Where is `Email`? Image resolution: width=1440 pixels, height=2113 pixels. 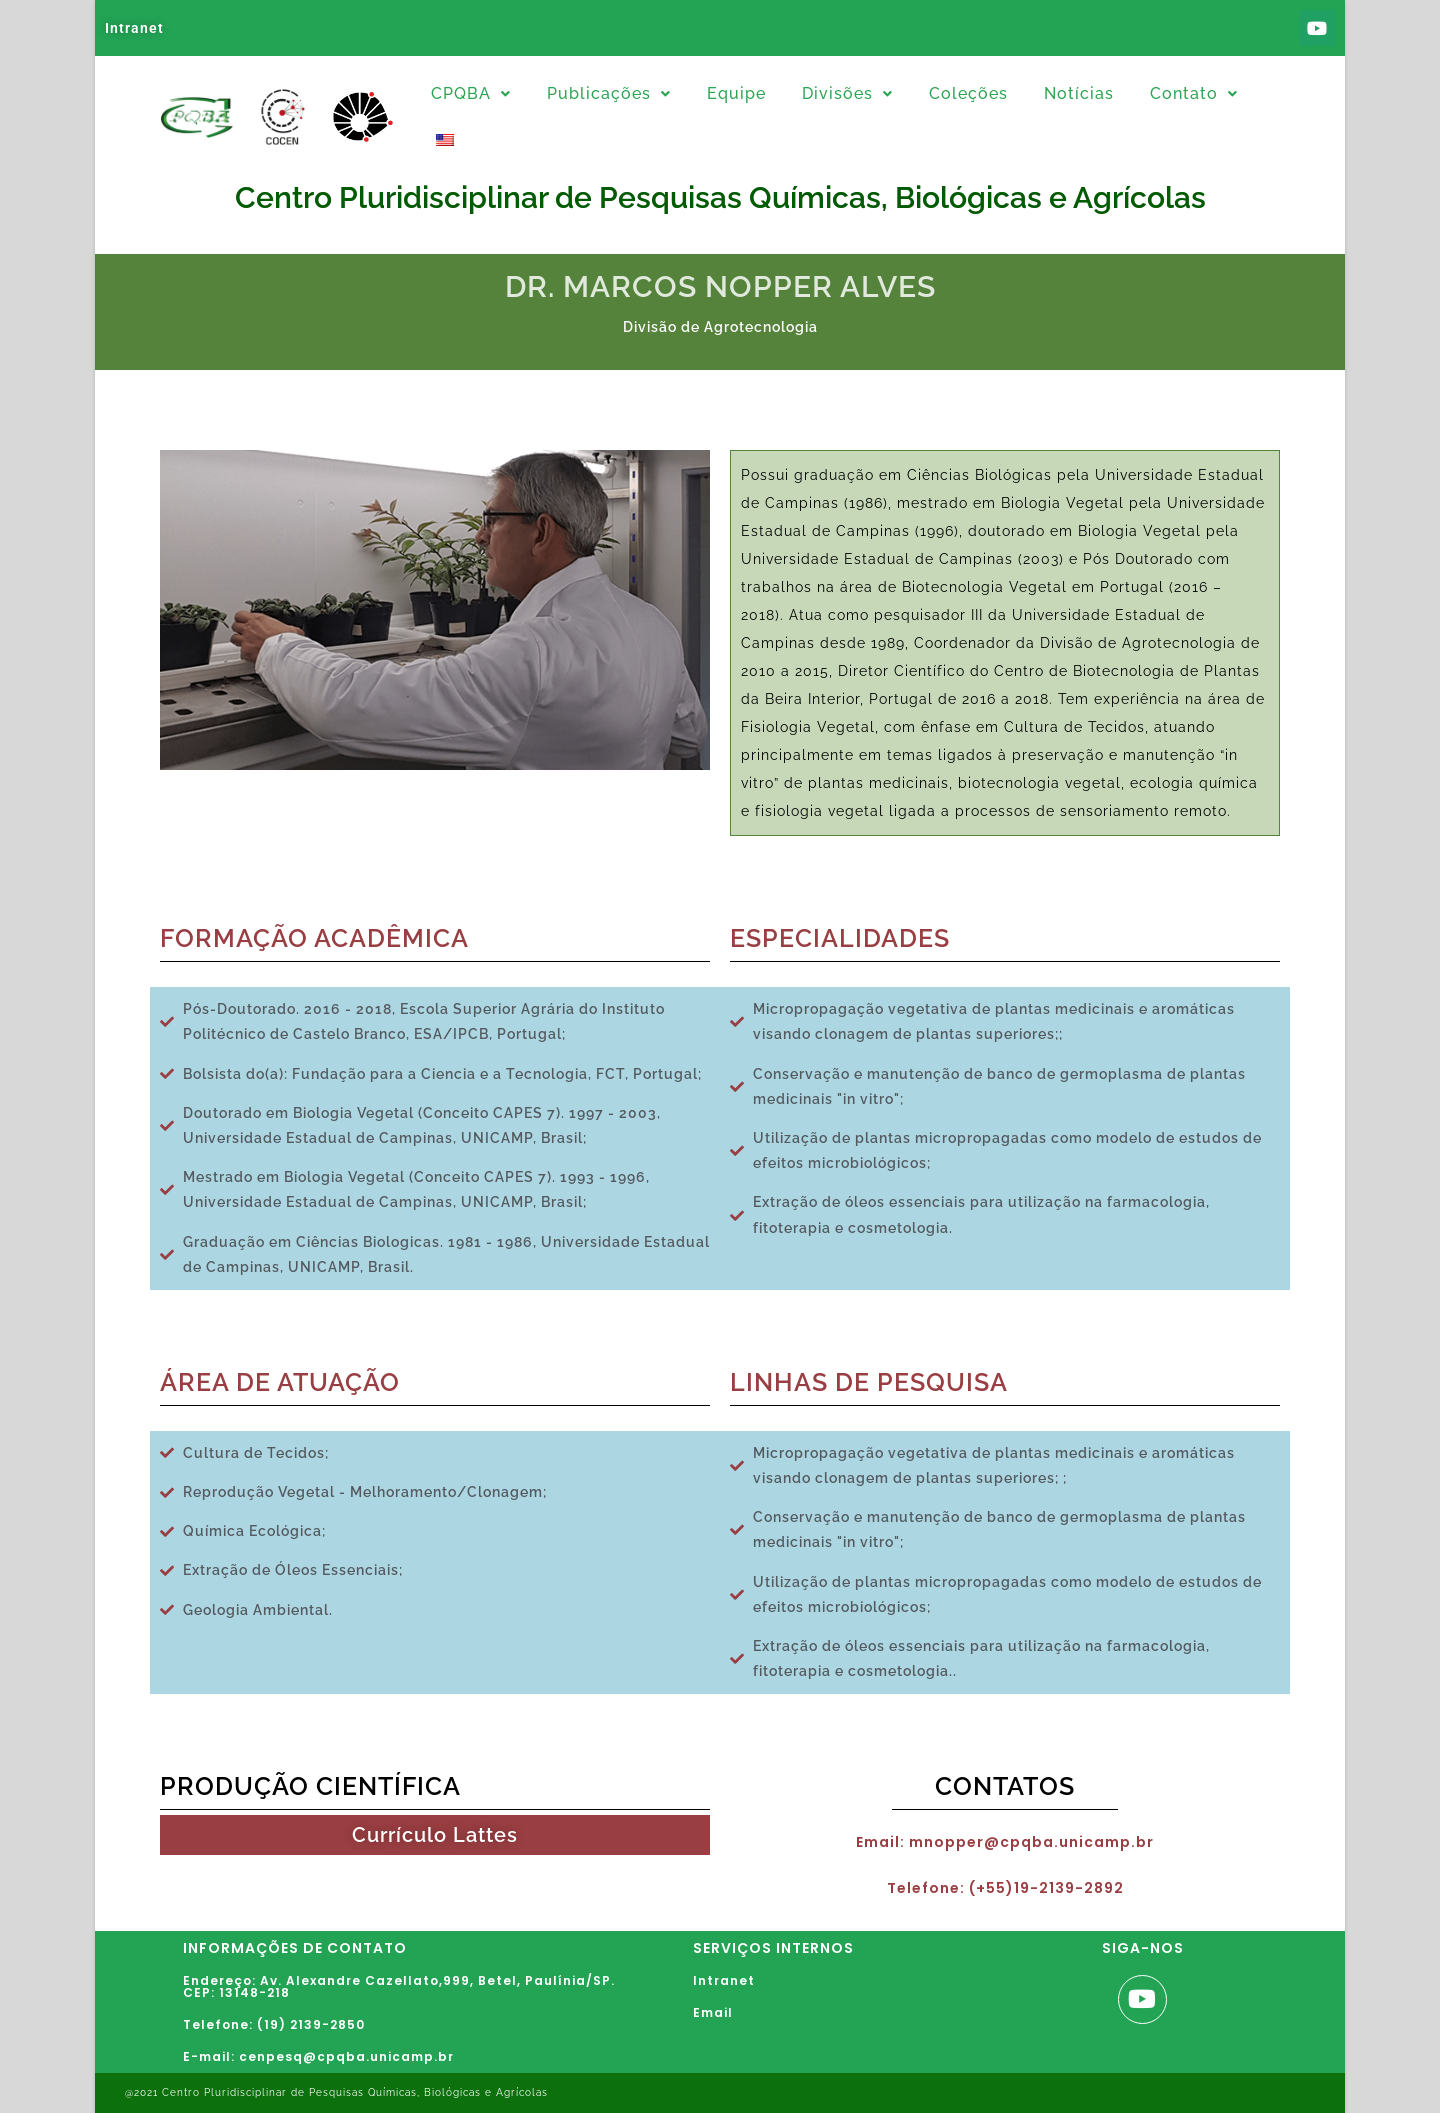
Email is located at coordinates (713, 2012).